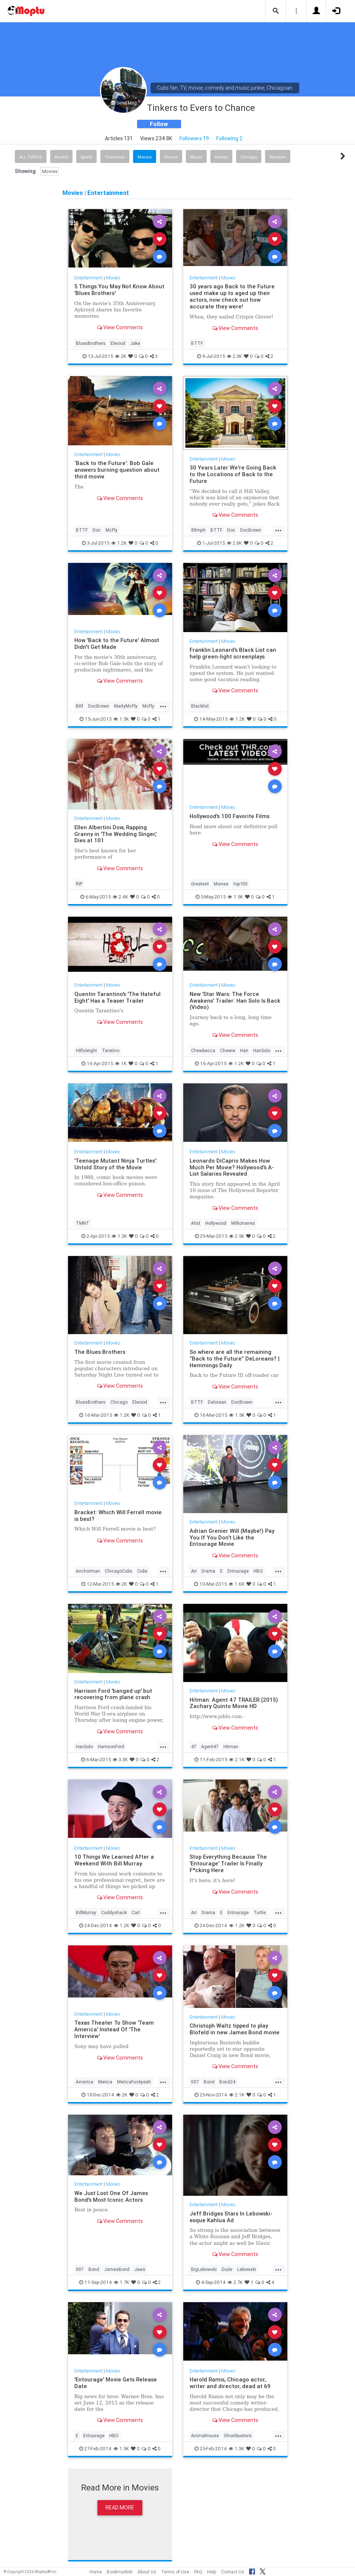 Image resolution: width=355 pixels, height=2576 pixels. I want to click on BluesBrothers, so click(91, 343).